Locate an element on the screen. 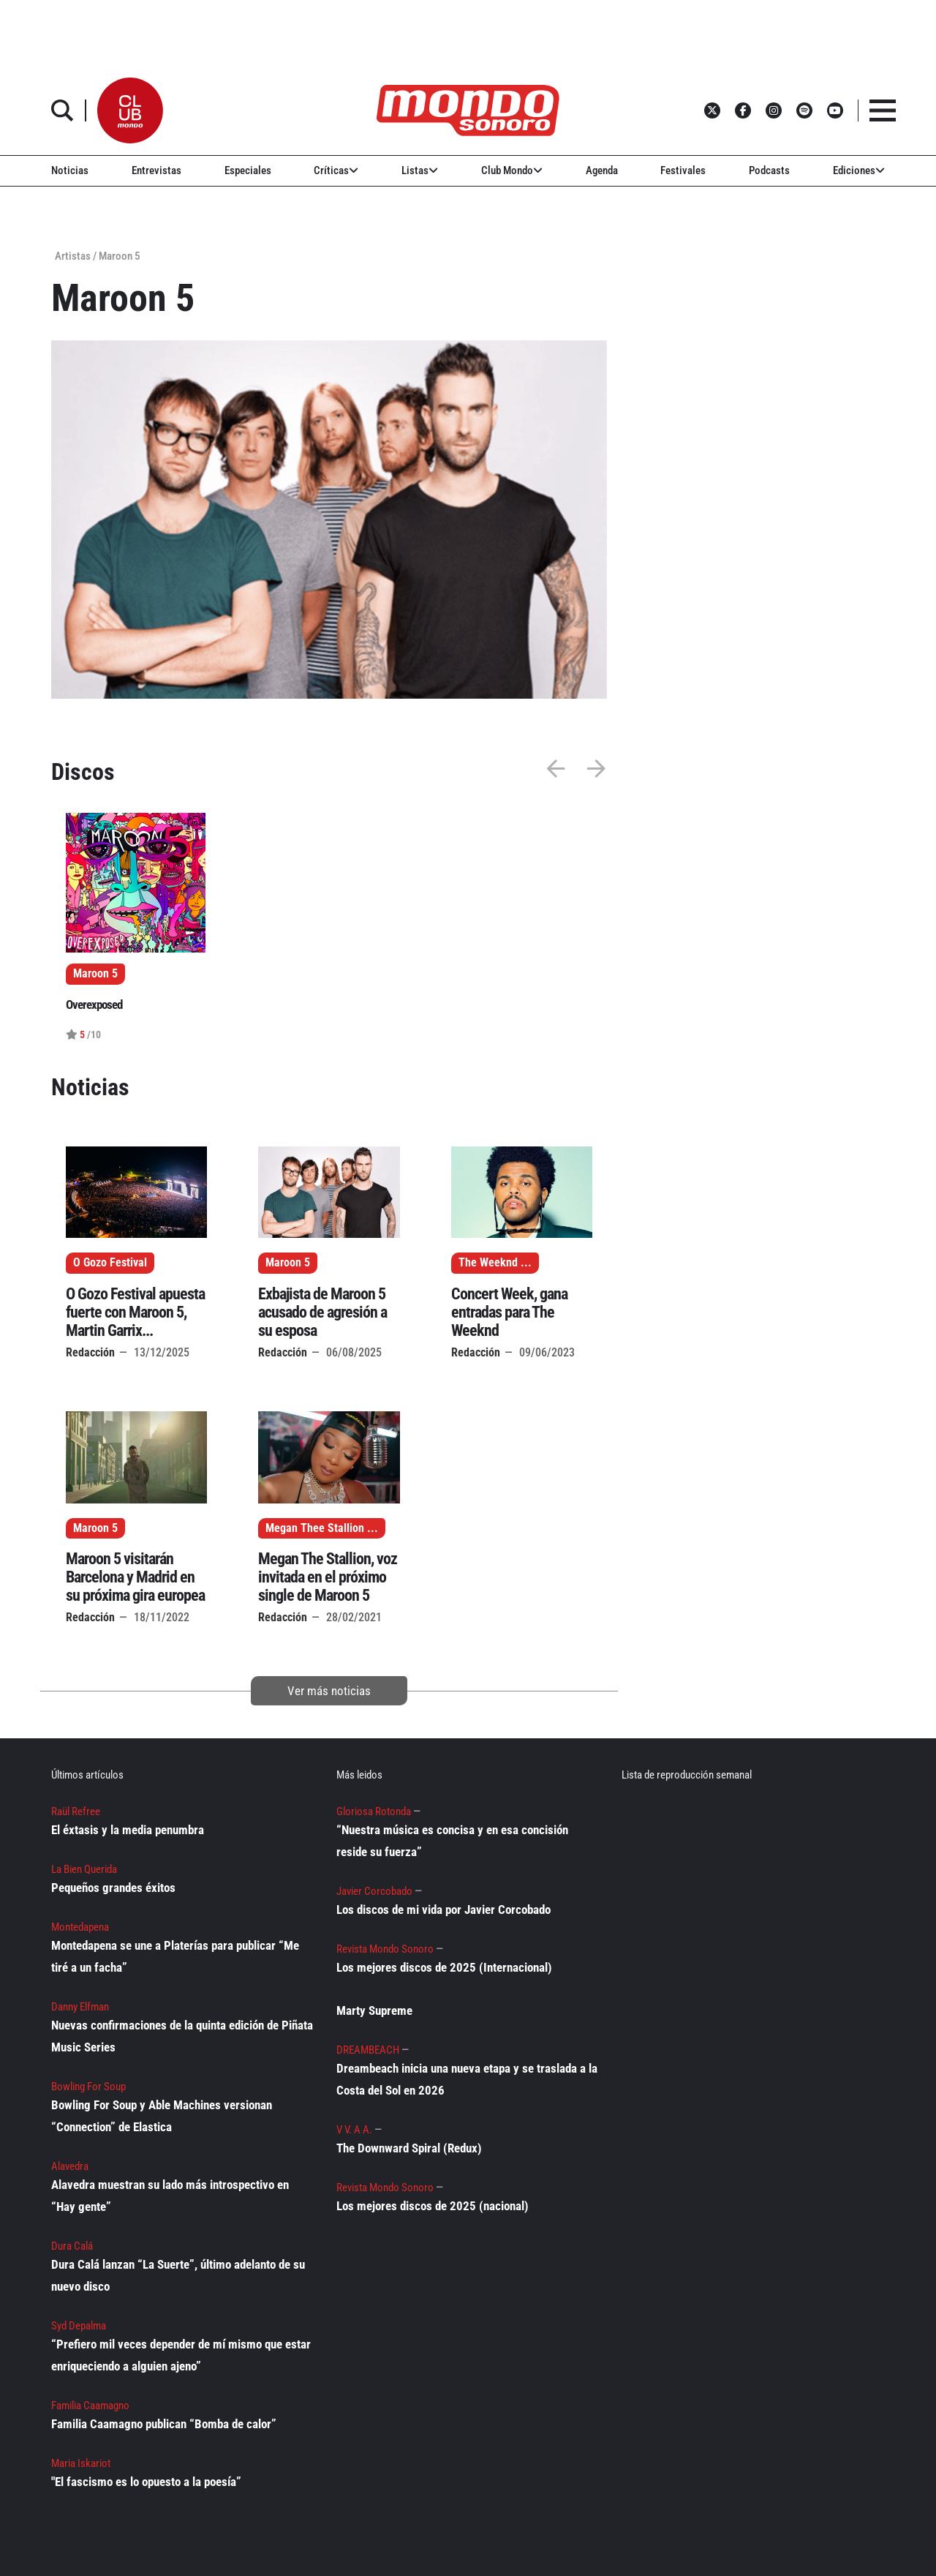 The width and height of the screenshot is (936, 2576). Megan The Stallion, voz invitada en el próximo single de Maroon 5 is located at coordinates (327, 1577).